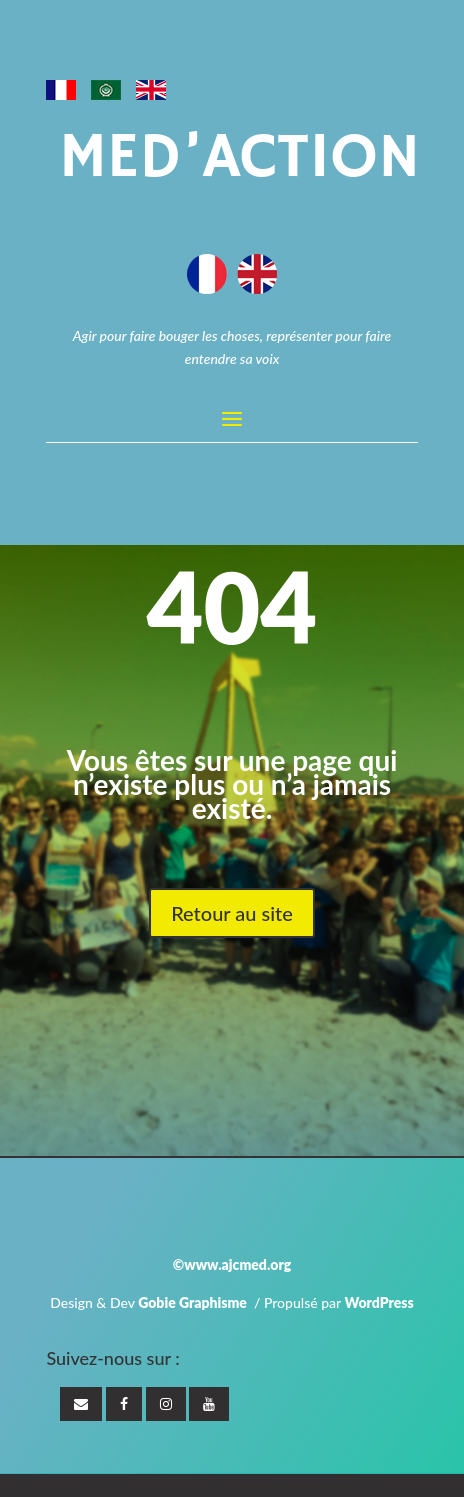 This screenshot has width=464, height=1497. Describe the element at coordinates (232, 1264) in the screenshot. I see `©www.ajcmed.org` at that location.